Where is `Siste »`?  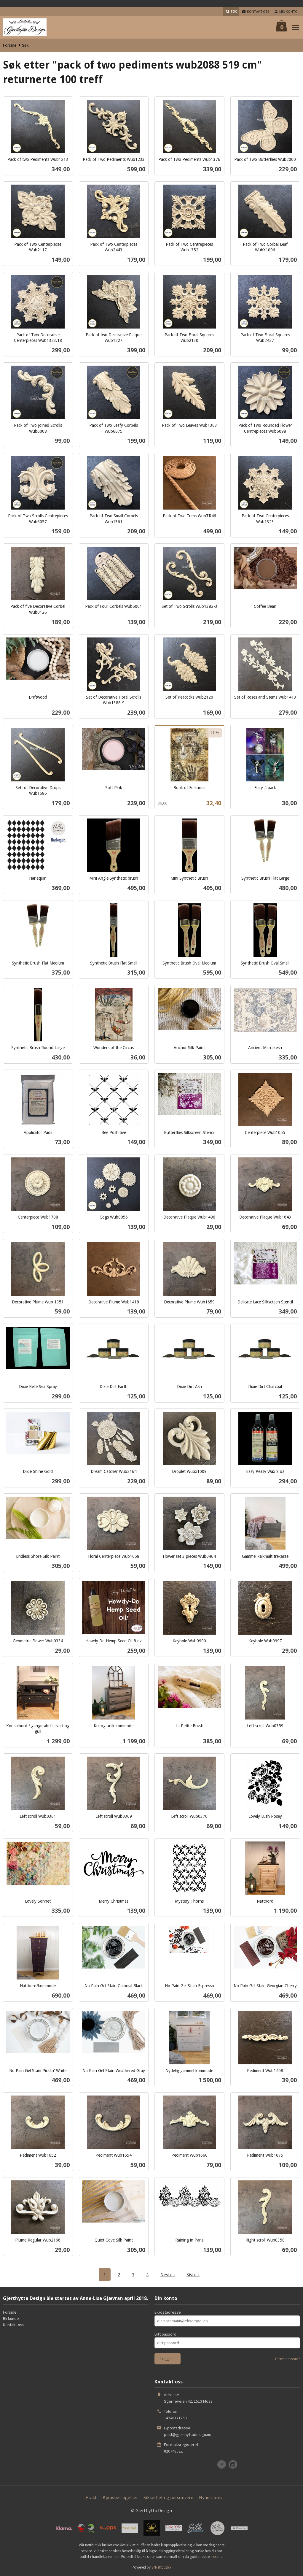 Siste » is located at coordinates (193, 2274).